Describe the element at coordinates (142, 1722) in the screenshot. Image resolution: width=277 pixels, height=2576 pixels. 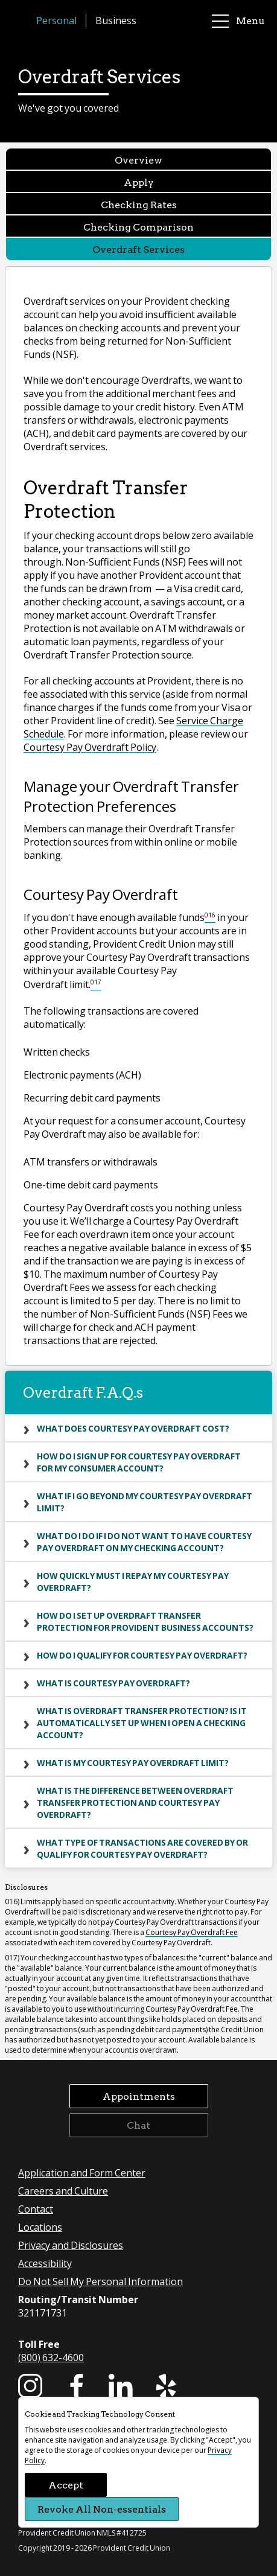
I see `What is Overdraft Transfer Protection? Is it automatically set up when I open a Checking account?` at that location.